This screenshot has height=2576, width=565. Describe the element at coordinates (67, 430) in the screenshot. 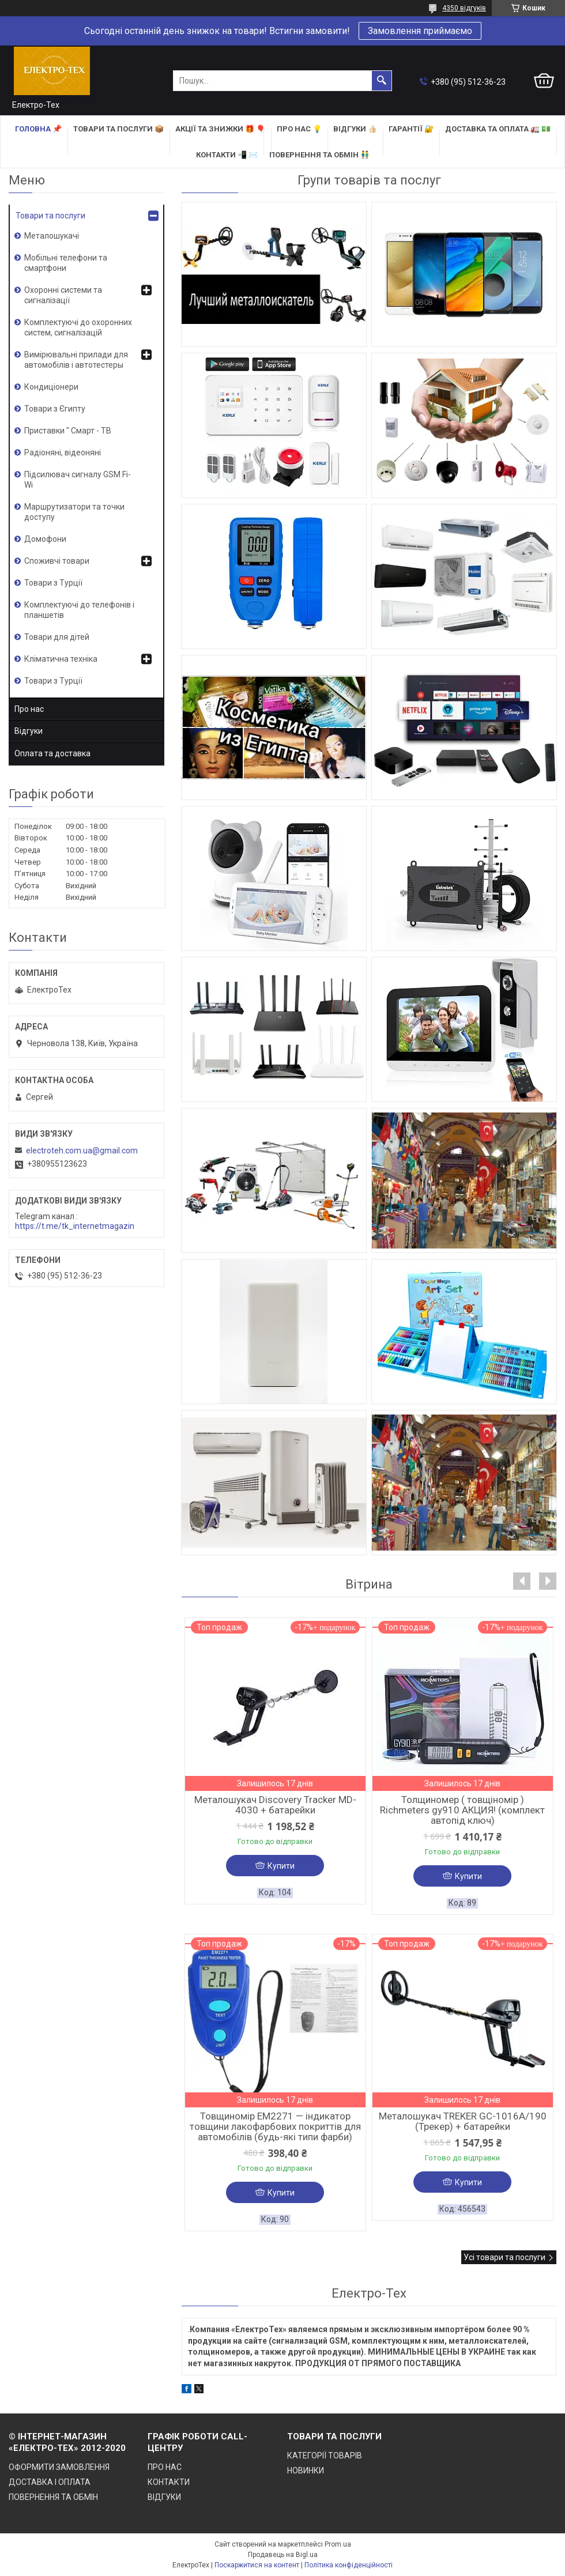

I see `Приставки " Смарт - ТВ` at that location.